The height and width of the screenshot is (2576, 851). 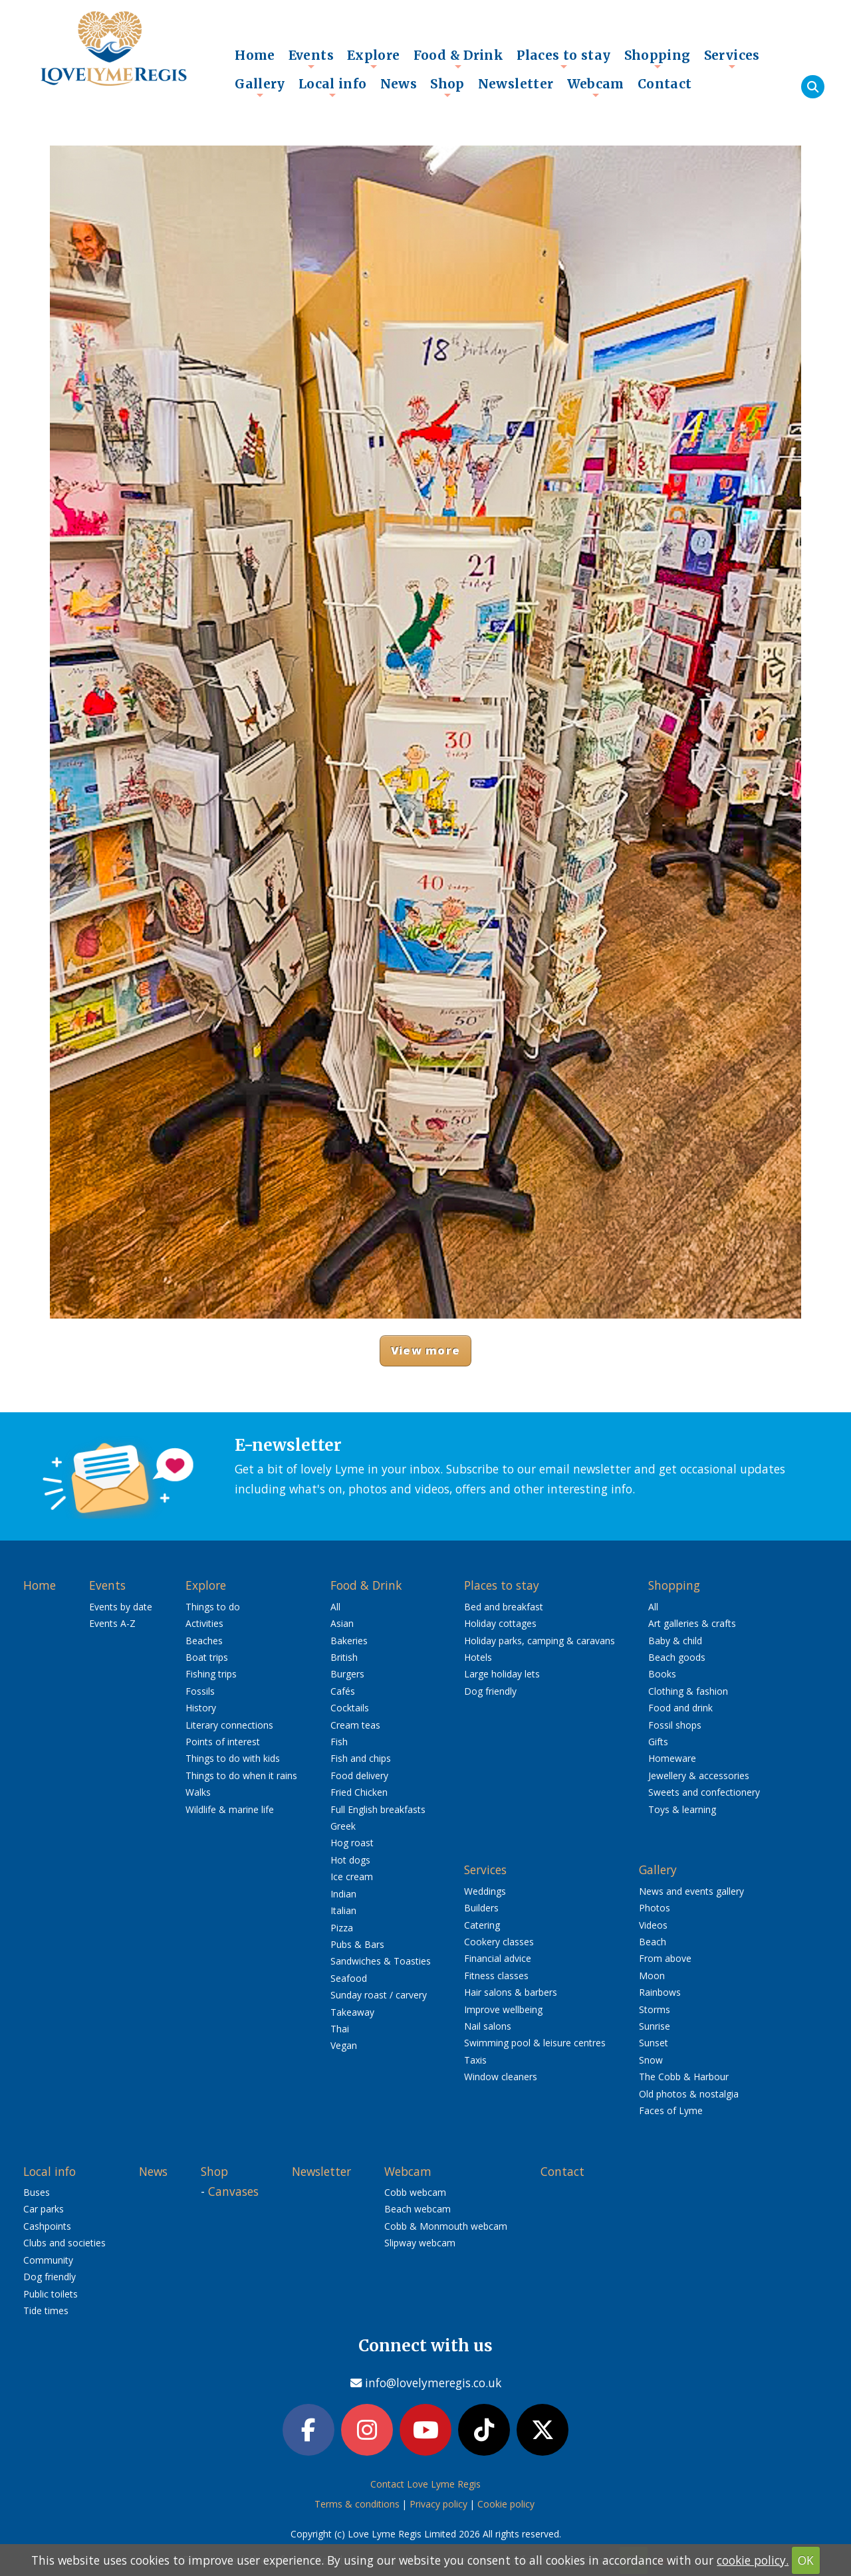 I want to click on Cashpoints, so click(x=47, y=2226).